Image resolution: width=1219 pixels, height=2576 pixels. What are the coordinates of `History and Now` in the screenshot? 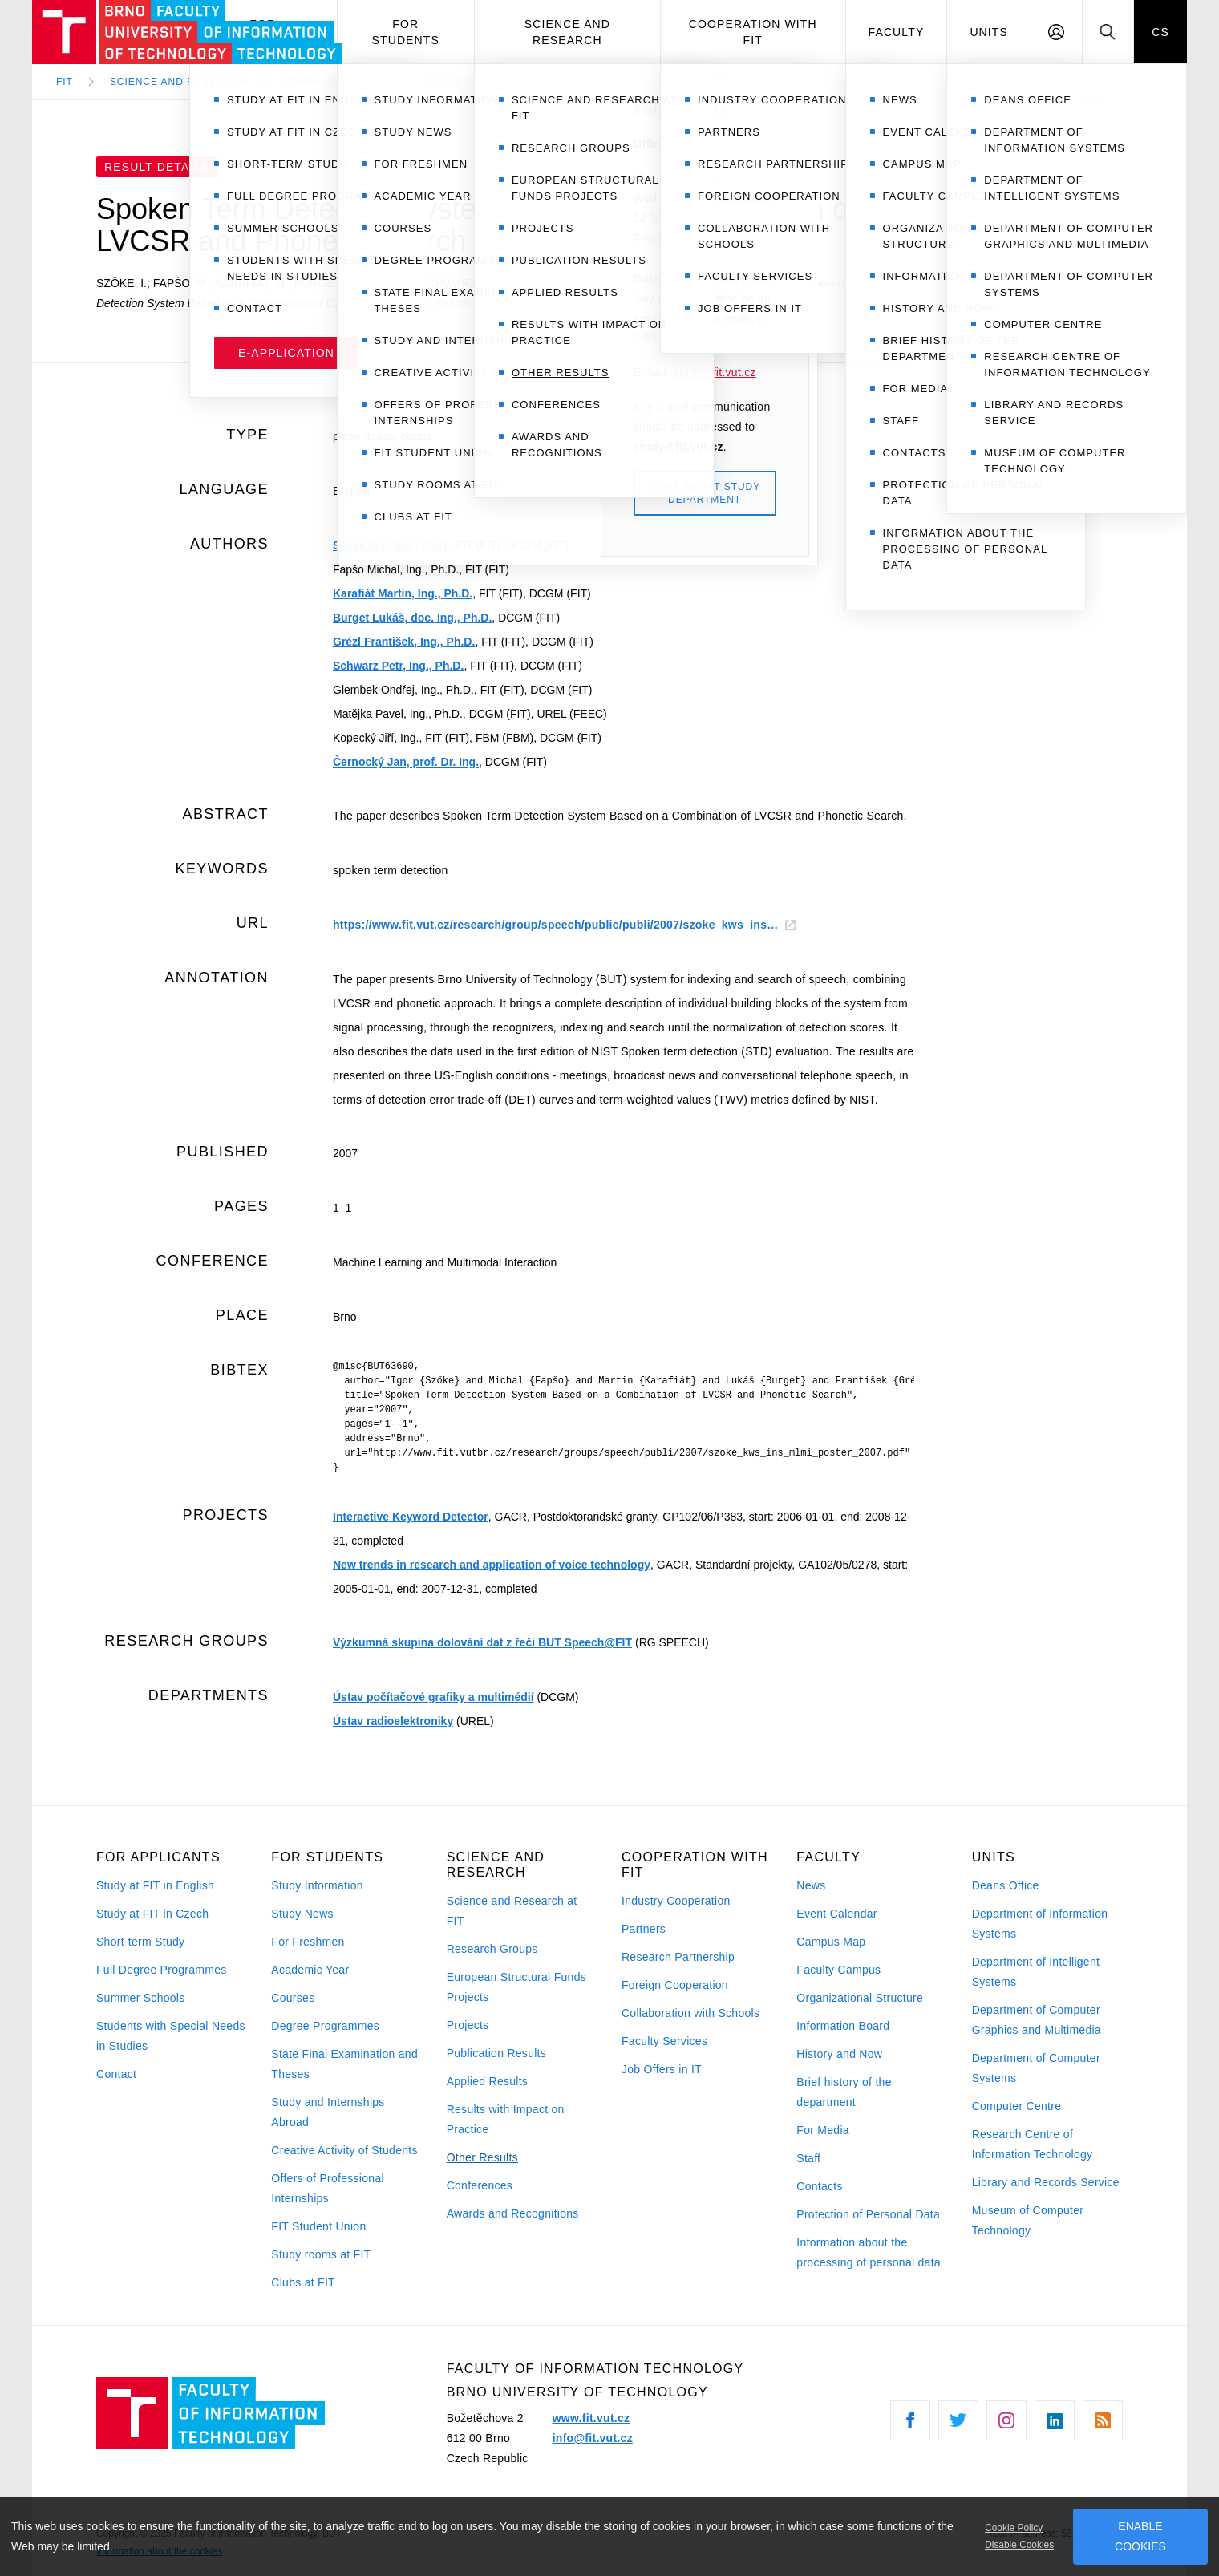 It's located at (839, 2053).